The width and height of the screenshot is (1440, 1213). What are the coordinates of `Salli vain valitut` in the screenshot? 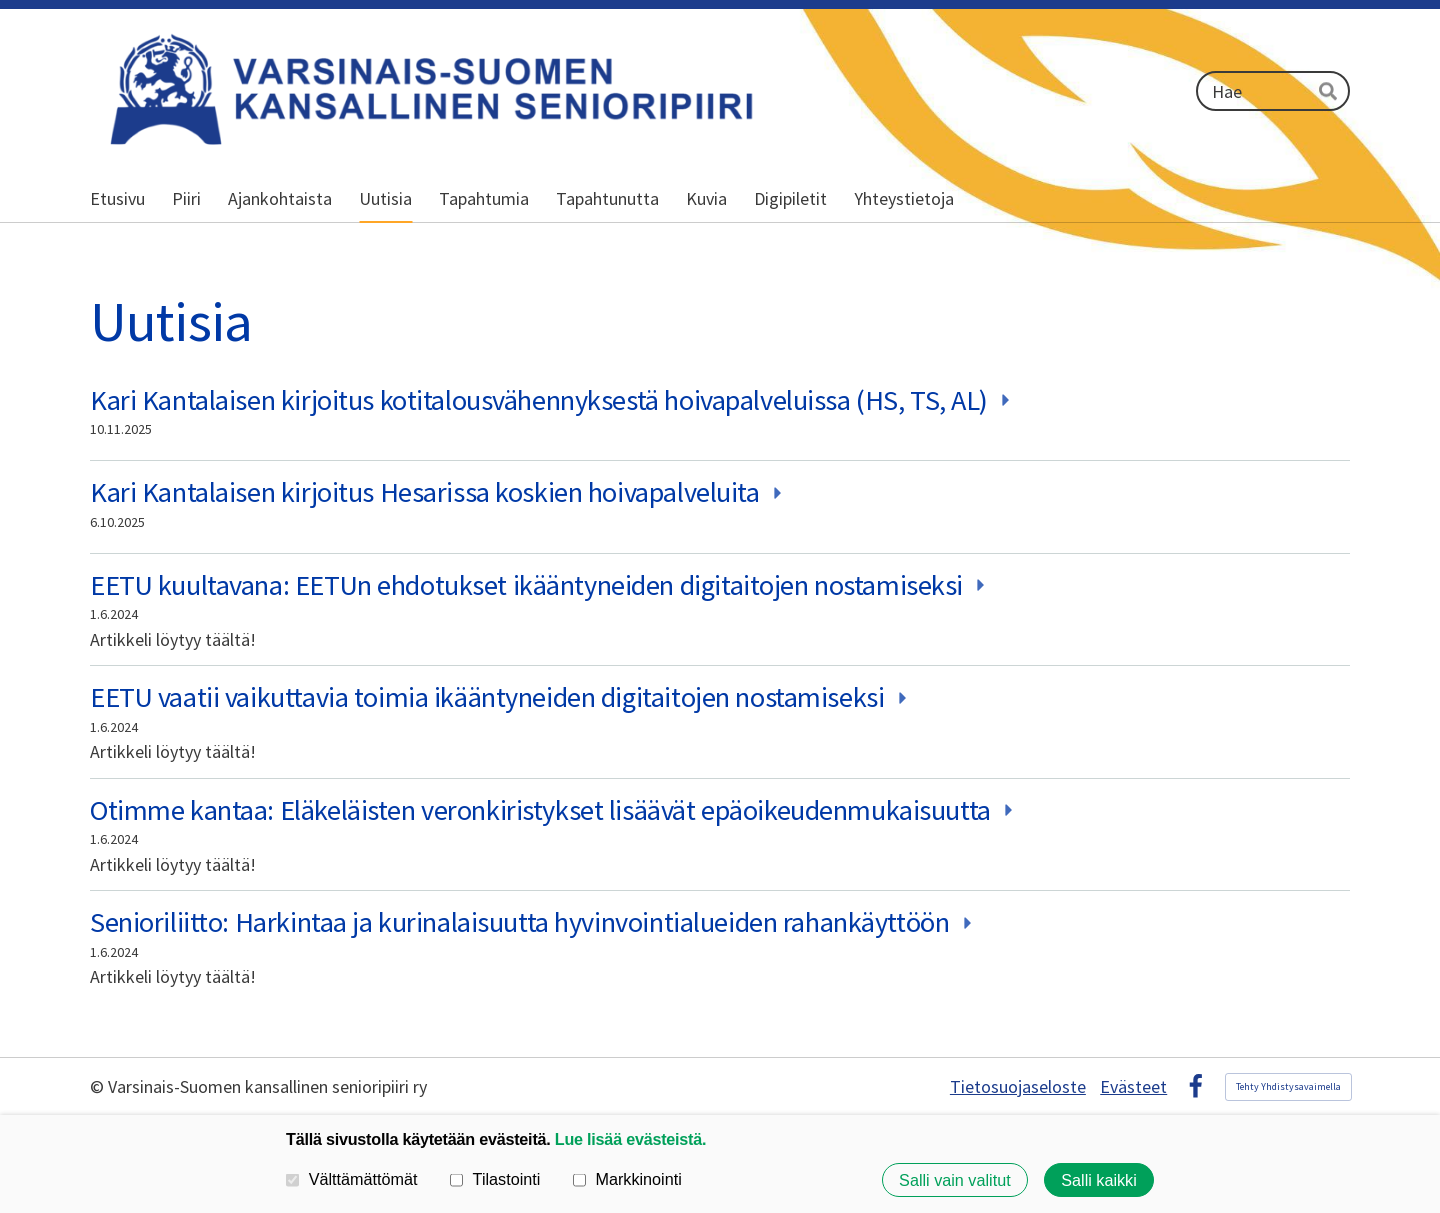 It's located at (955, 1180).